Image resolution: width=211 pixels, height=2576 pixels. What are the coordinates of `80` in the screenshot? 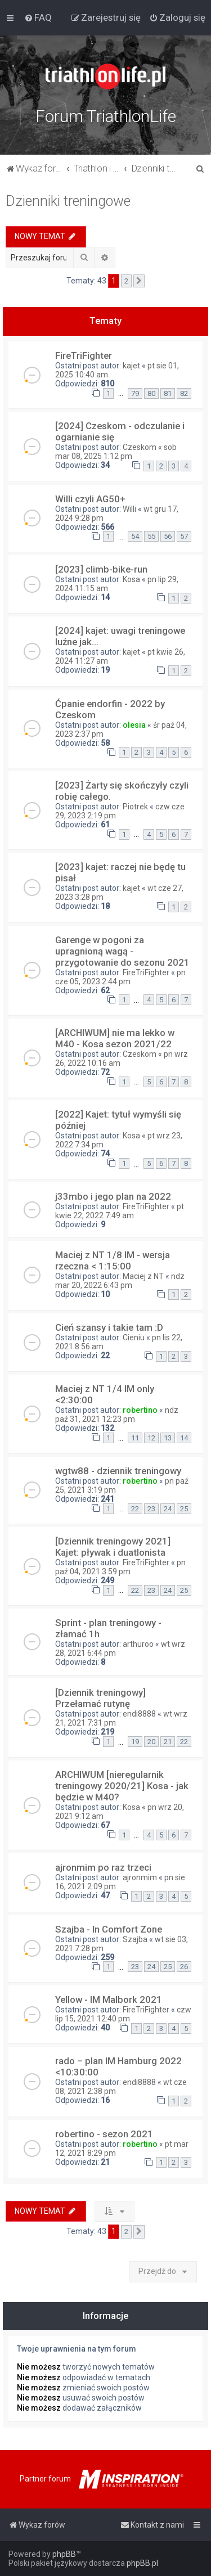 It's located at (151, 393).